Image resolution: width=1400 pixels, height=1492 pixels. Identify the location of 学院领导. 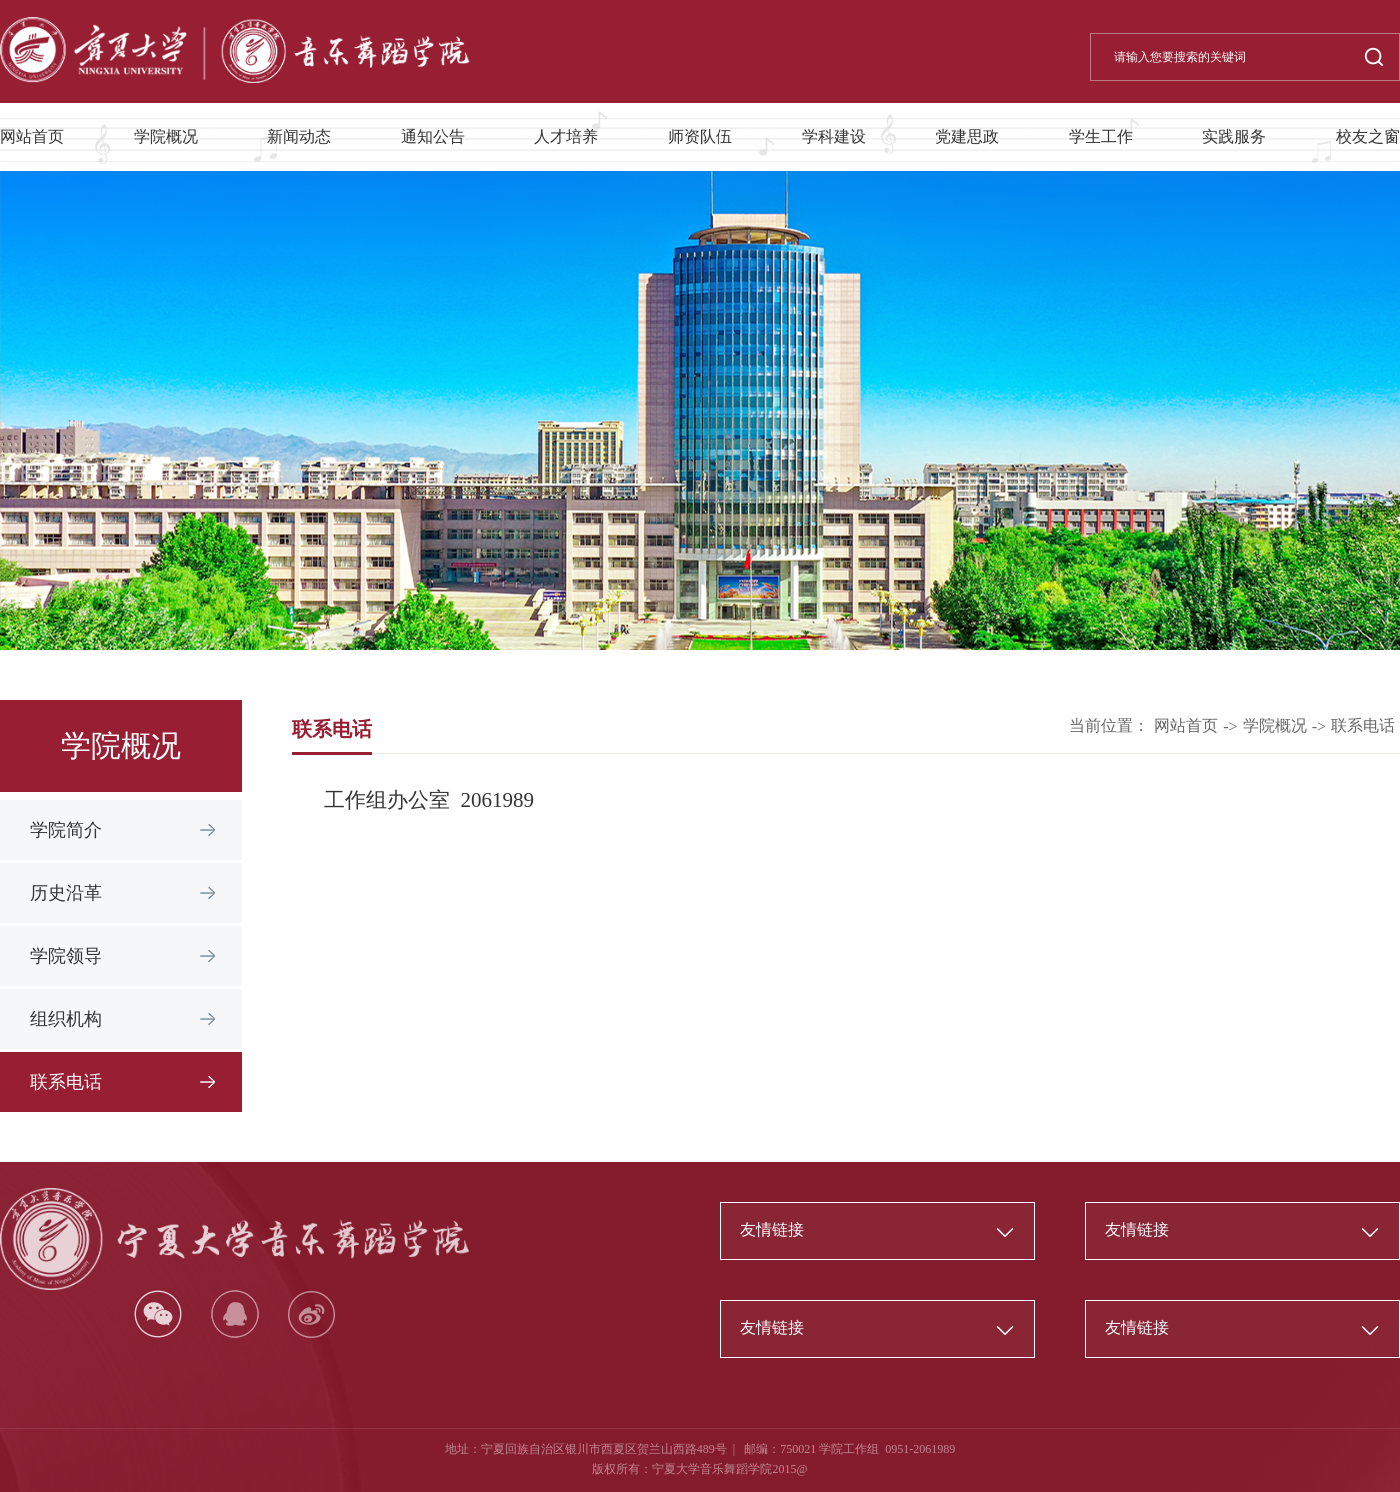
(66, 956).